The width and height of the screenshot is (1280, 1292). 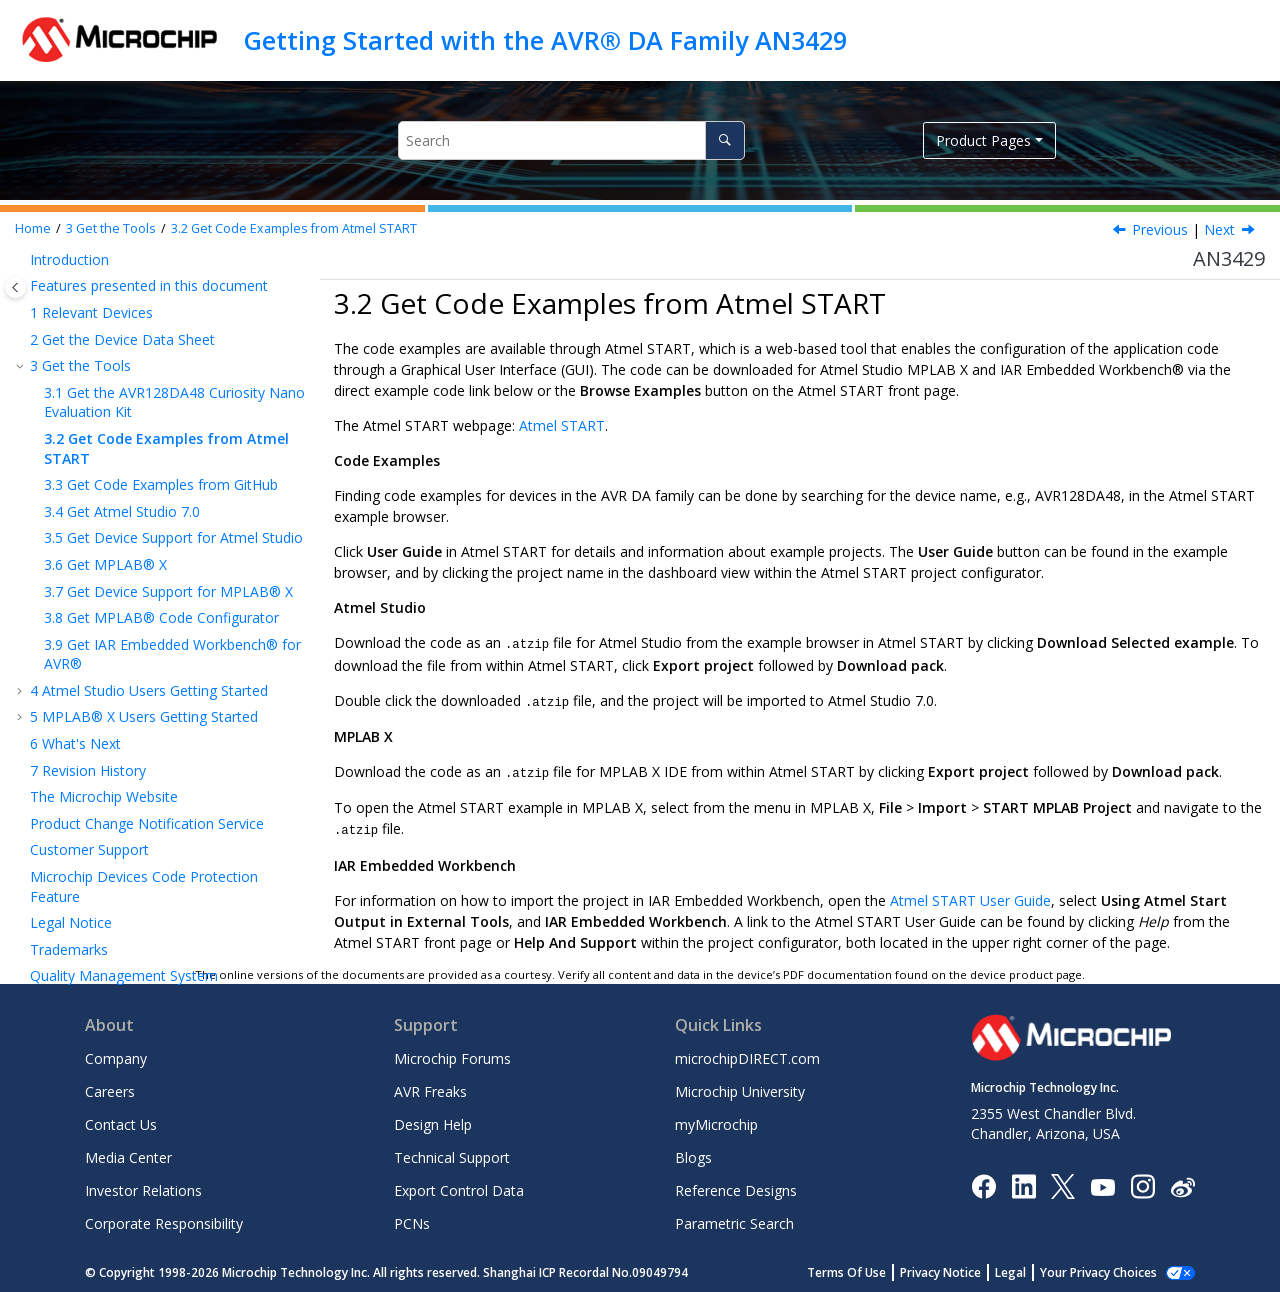 What do you see at coordinates (983, 140) in the screenshot?
I see `Product Pages [button]` at bounding box center [983, 140].